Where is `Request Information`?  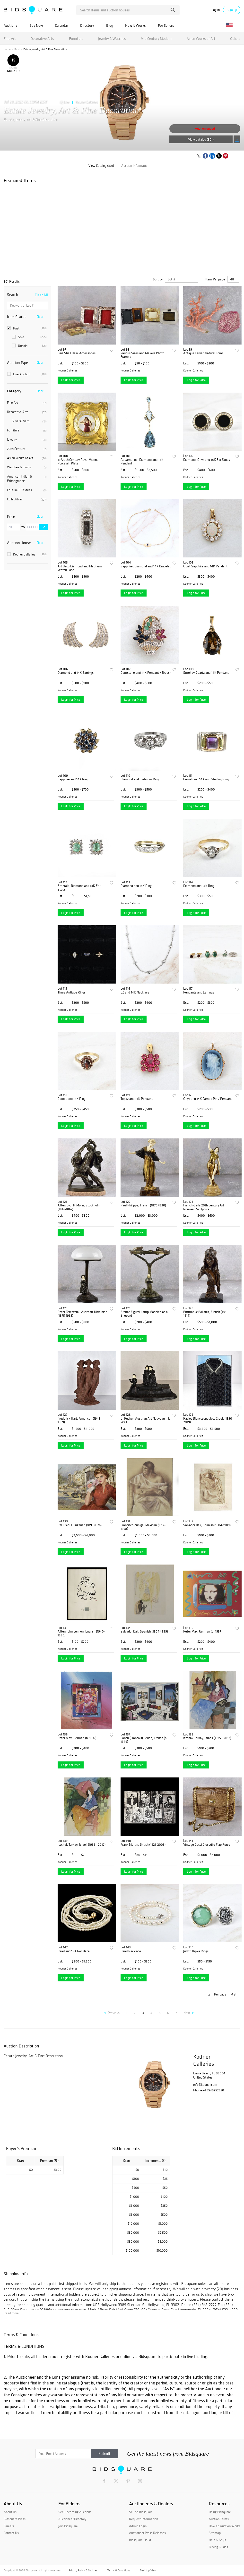 Request Information is located at coordinates (143, 2519).